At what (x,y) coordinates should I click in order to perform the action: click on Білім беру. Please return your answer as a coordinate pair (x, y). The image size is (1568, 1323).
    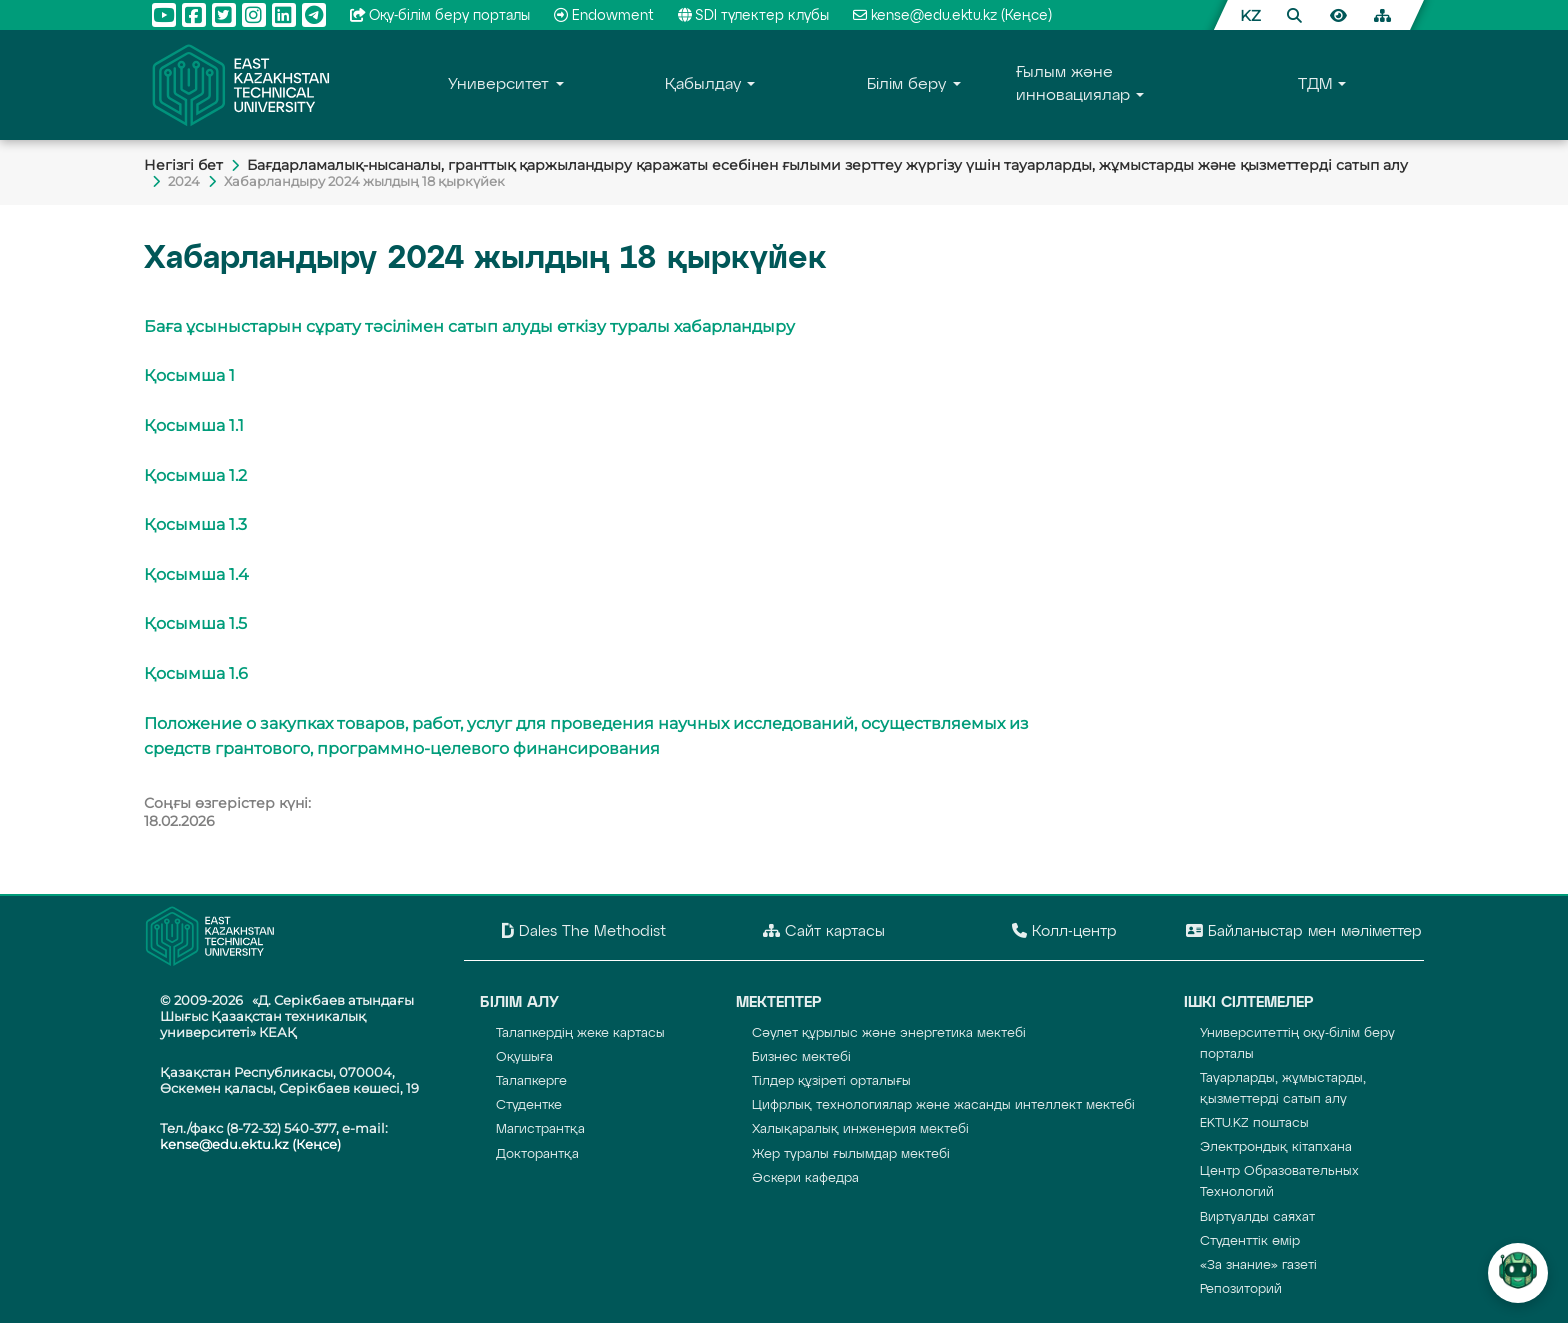
    Looking at the image, I should click on (906, 85).